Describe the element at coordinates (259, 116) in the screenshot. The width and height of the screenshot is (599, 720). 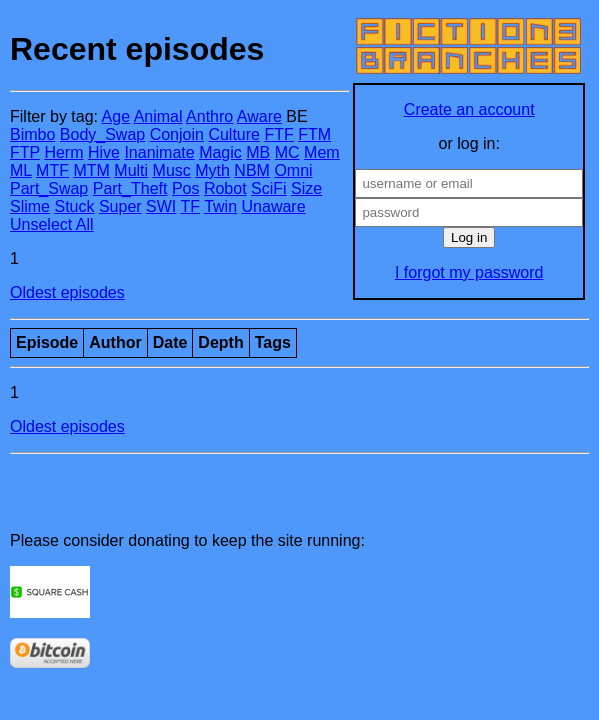
I see `Aware` at that location.